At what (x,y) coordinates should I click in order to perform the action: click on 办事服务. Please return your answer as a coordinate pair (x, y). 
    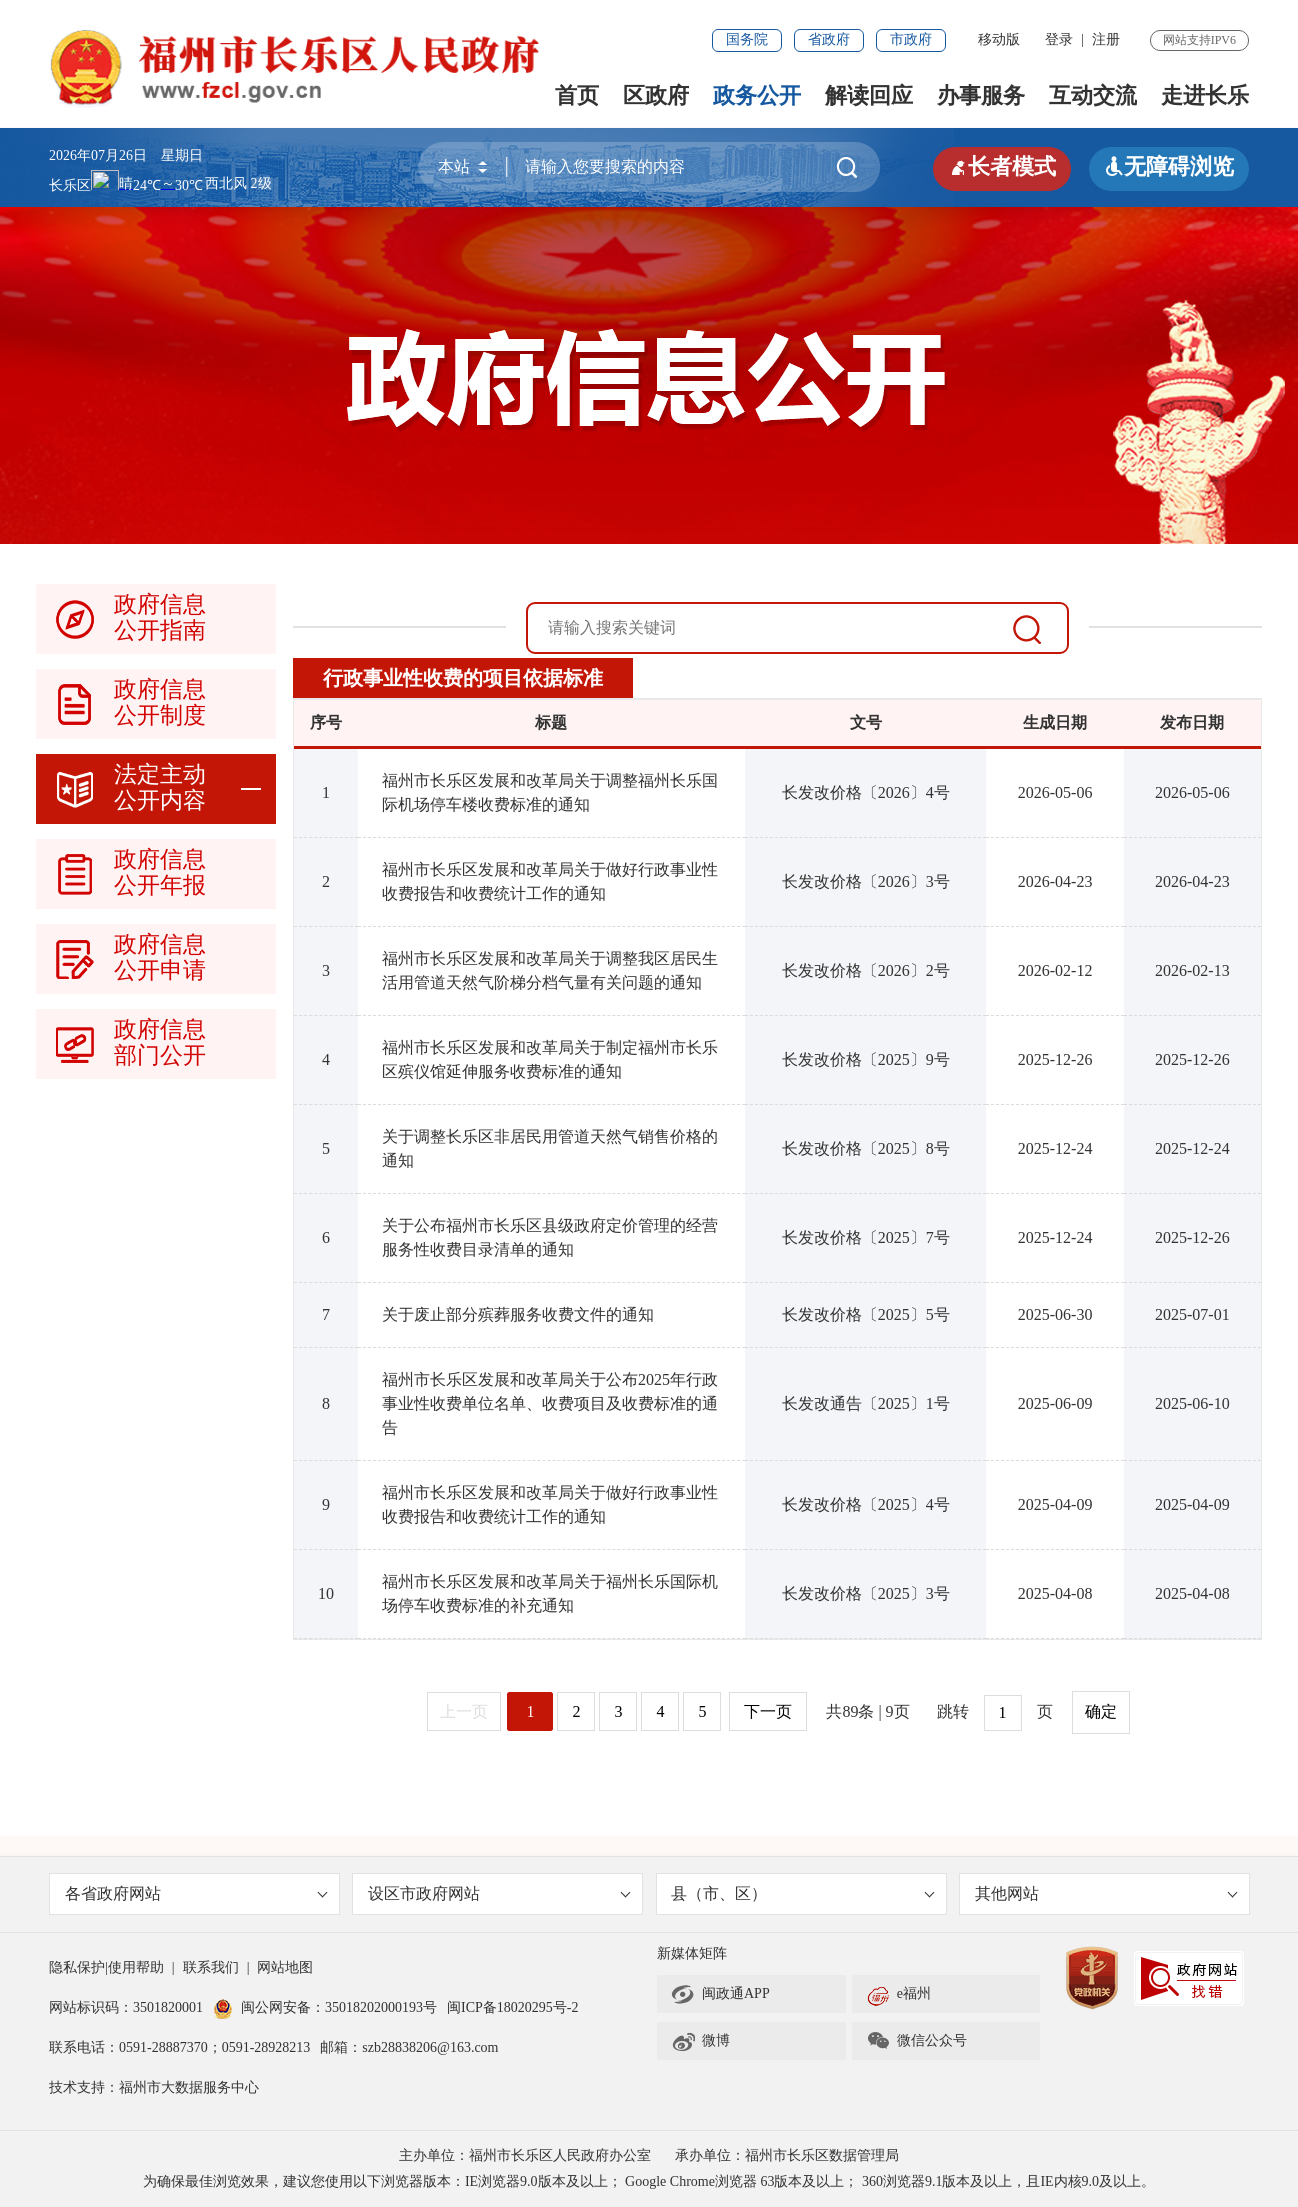
    Looking at the image, I should click on (981, 95).